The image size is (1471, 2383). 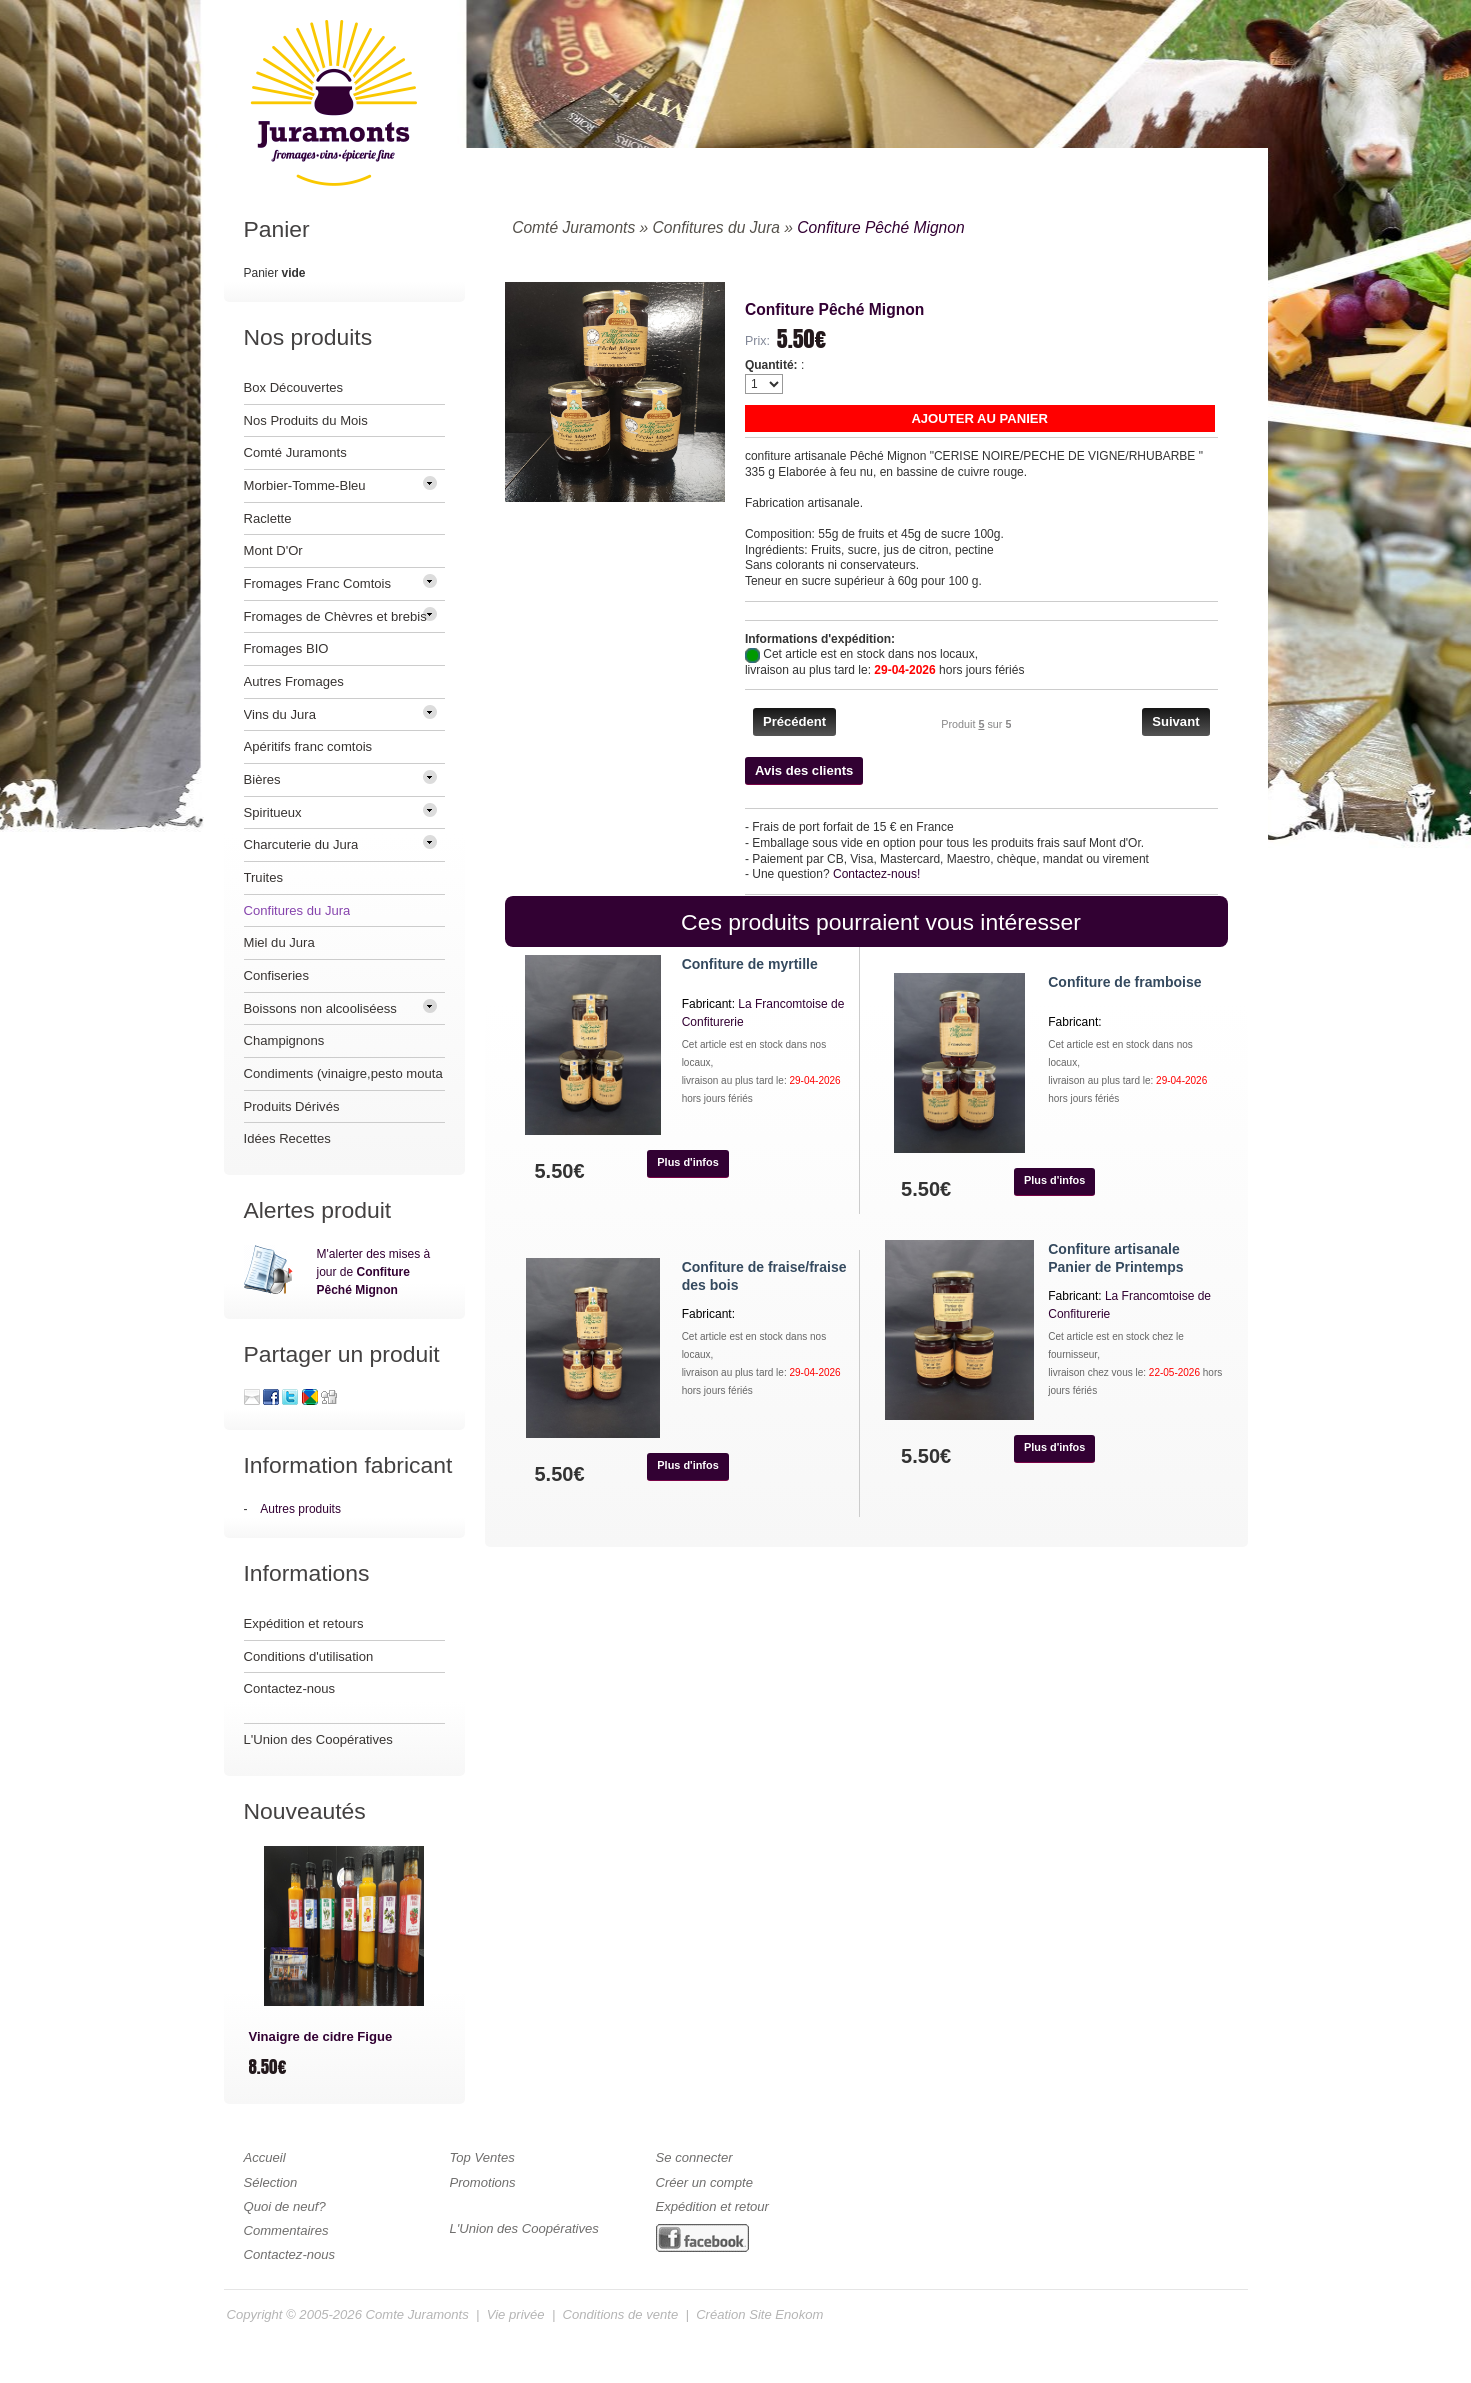 What do you see at coordinates (704, 2182) in the screenshot?
I see `Créer un compte` at bounding box center [704, 2182].